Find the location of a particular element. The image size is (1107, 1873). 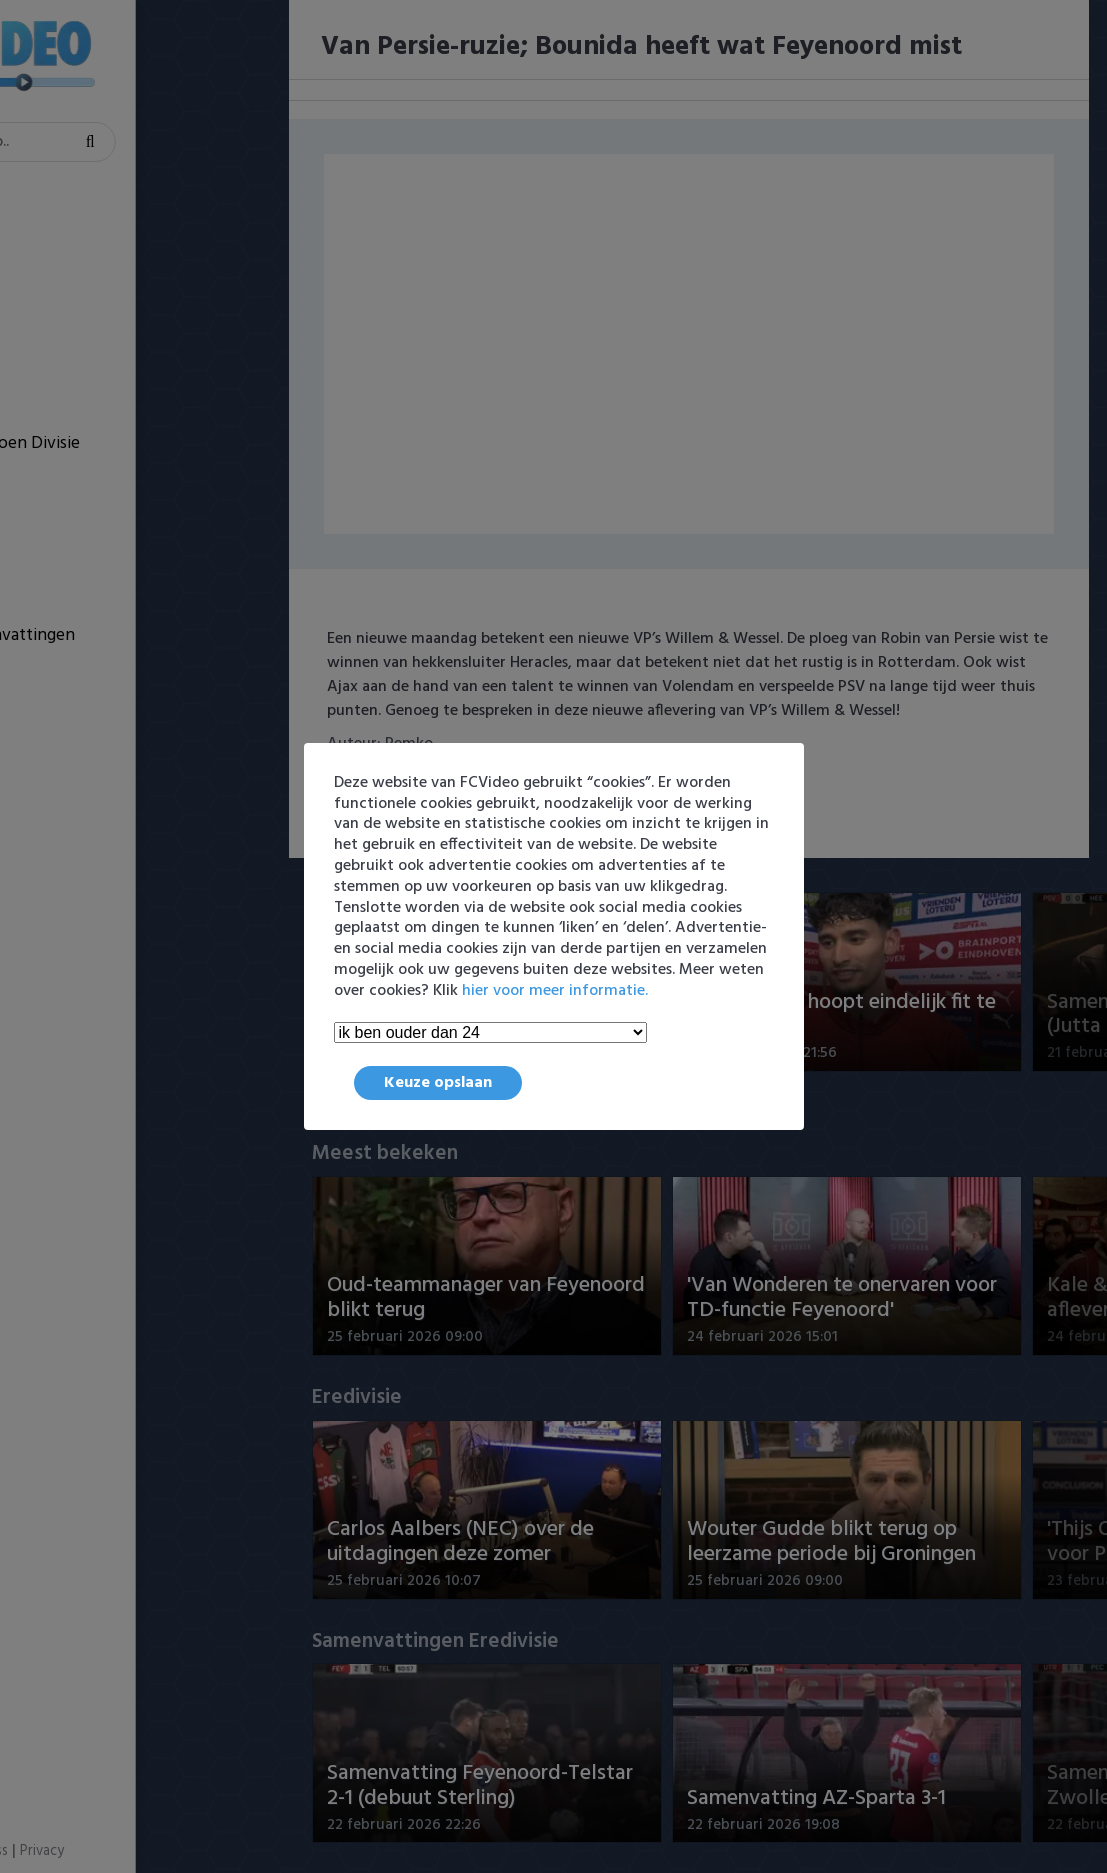

hier voor meer informatie. is located at coordinates (555, 991).